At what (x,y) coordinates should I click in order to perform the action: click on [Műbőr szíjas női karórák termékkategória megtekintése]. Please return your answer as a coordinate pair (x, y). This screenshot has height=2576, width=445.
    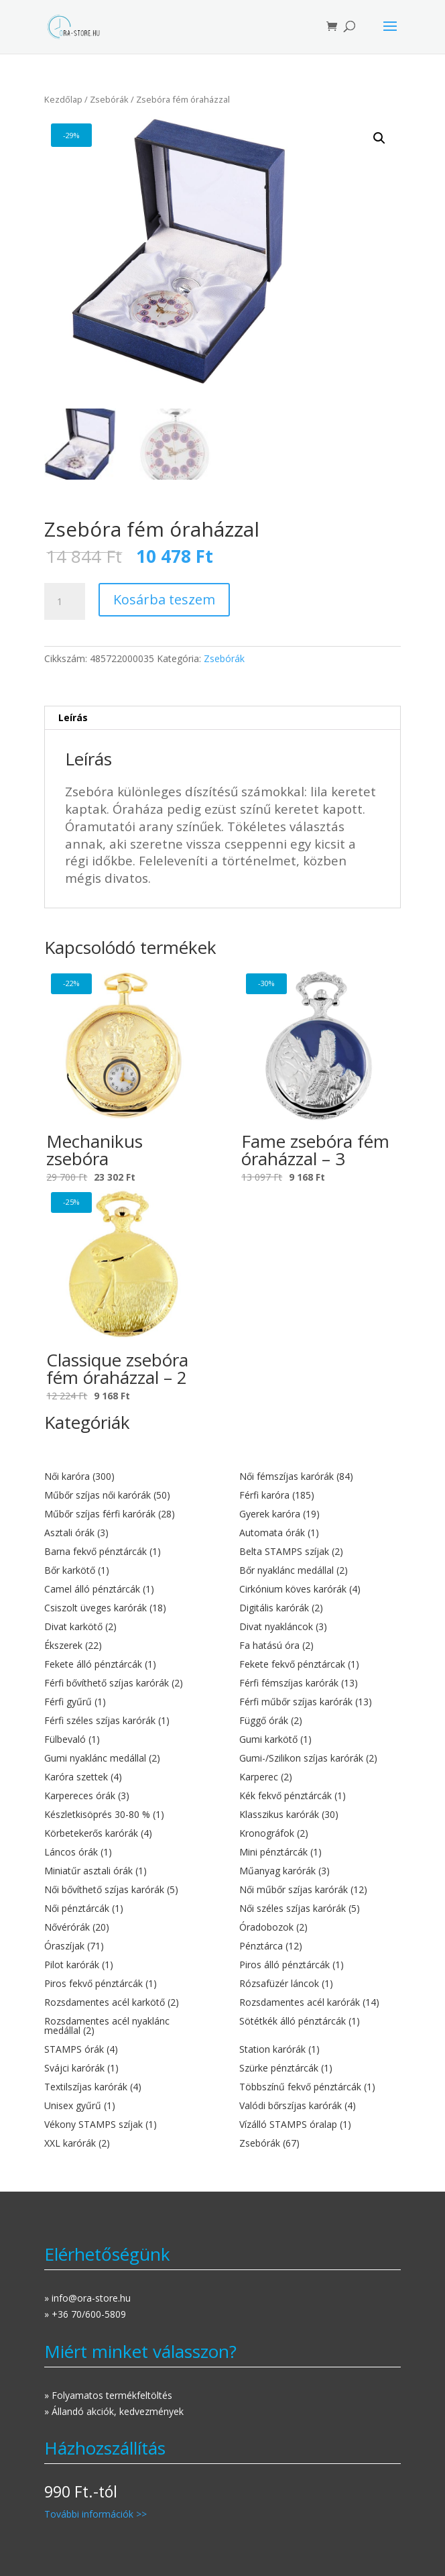
    Looking at the image, I should click on (124, 1495).